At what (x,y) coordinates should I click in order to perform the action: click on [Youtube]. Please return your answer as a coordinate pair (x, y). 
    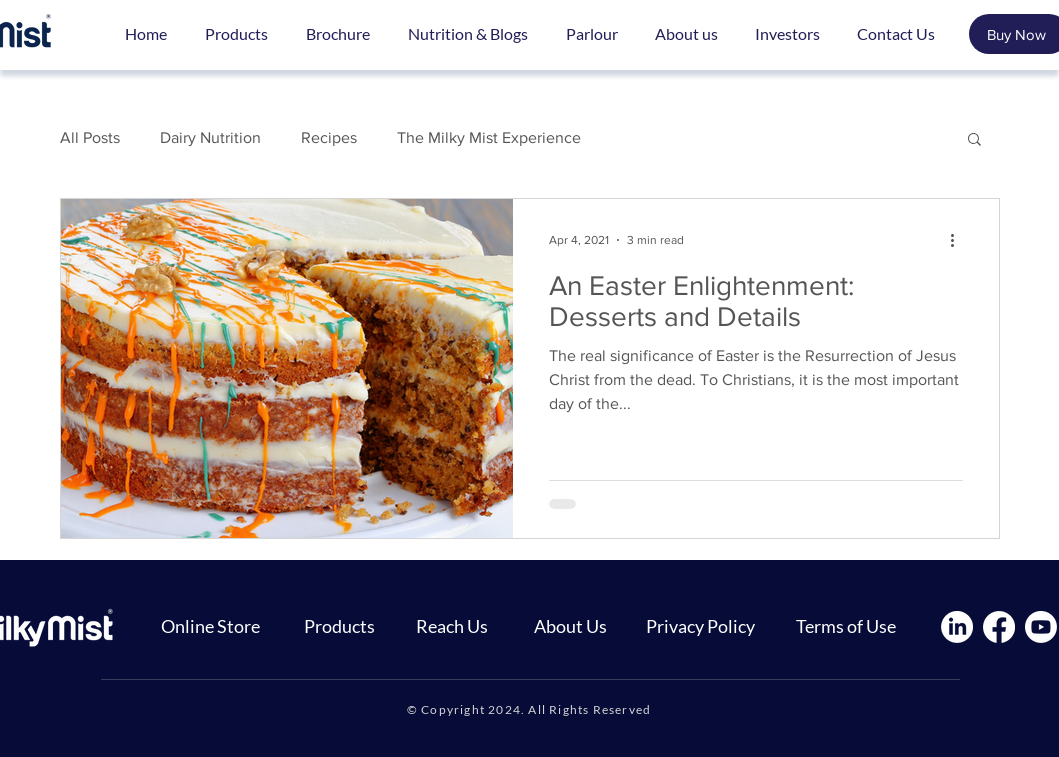
    Looking at the image, I should click on (1041, 627).